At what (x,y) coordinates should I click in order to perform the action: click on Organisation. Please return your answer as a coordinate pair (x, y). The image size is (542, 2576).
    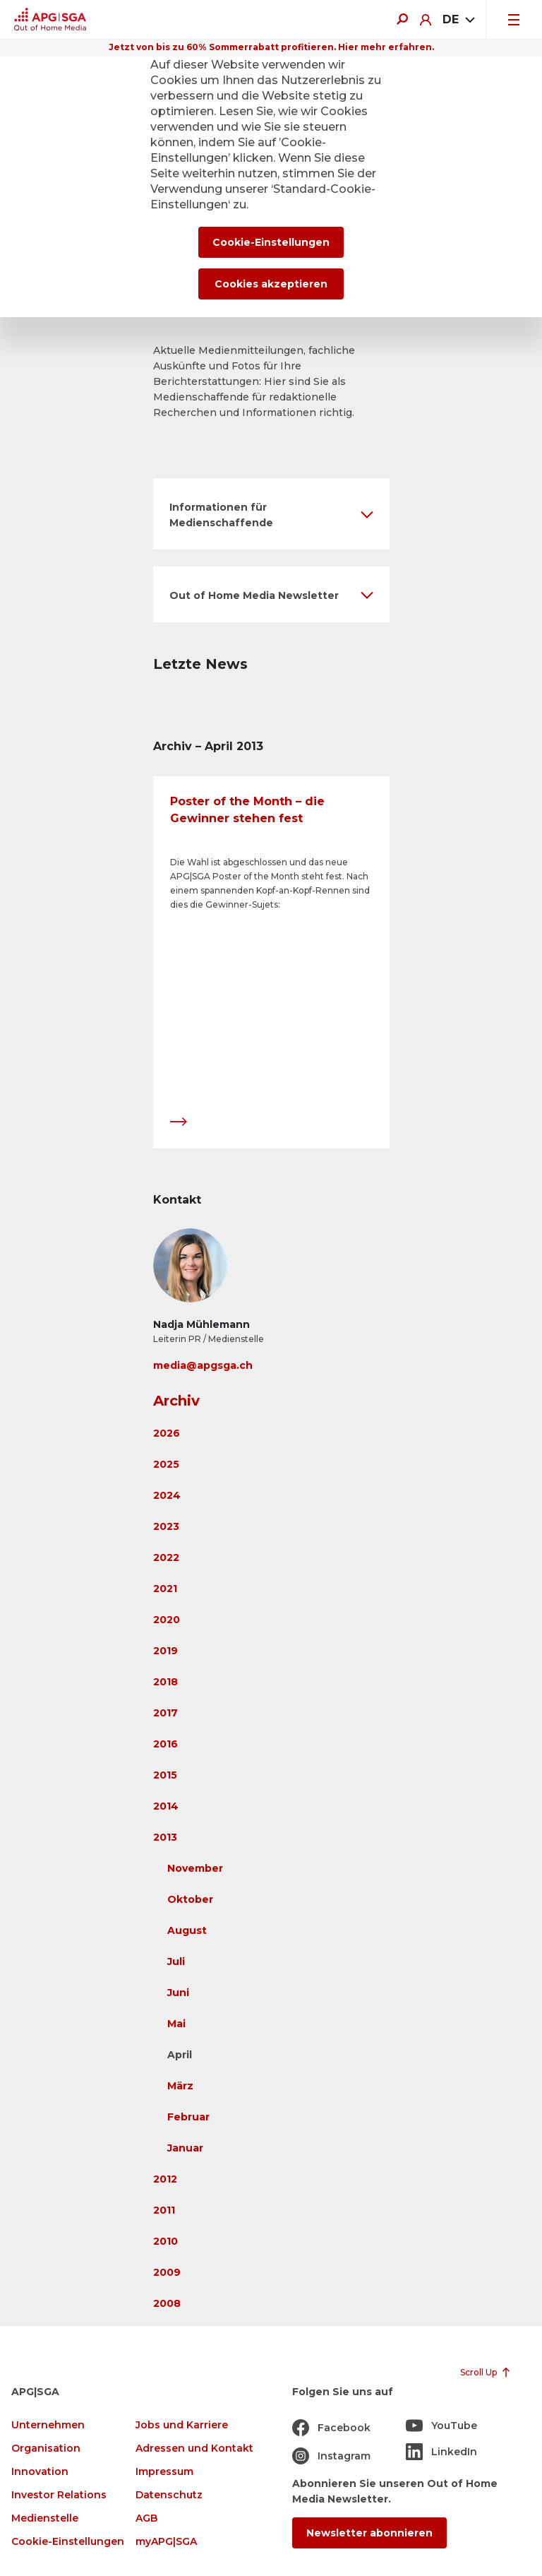
    Looking at the image, I should click on (45, 2449).